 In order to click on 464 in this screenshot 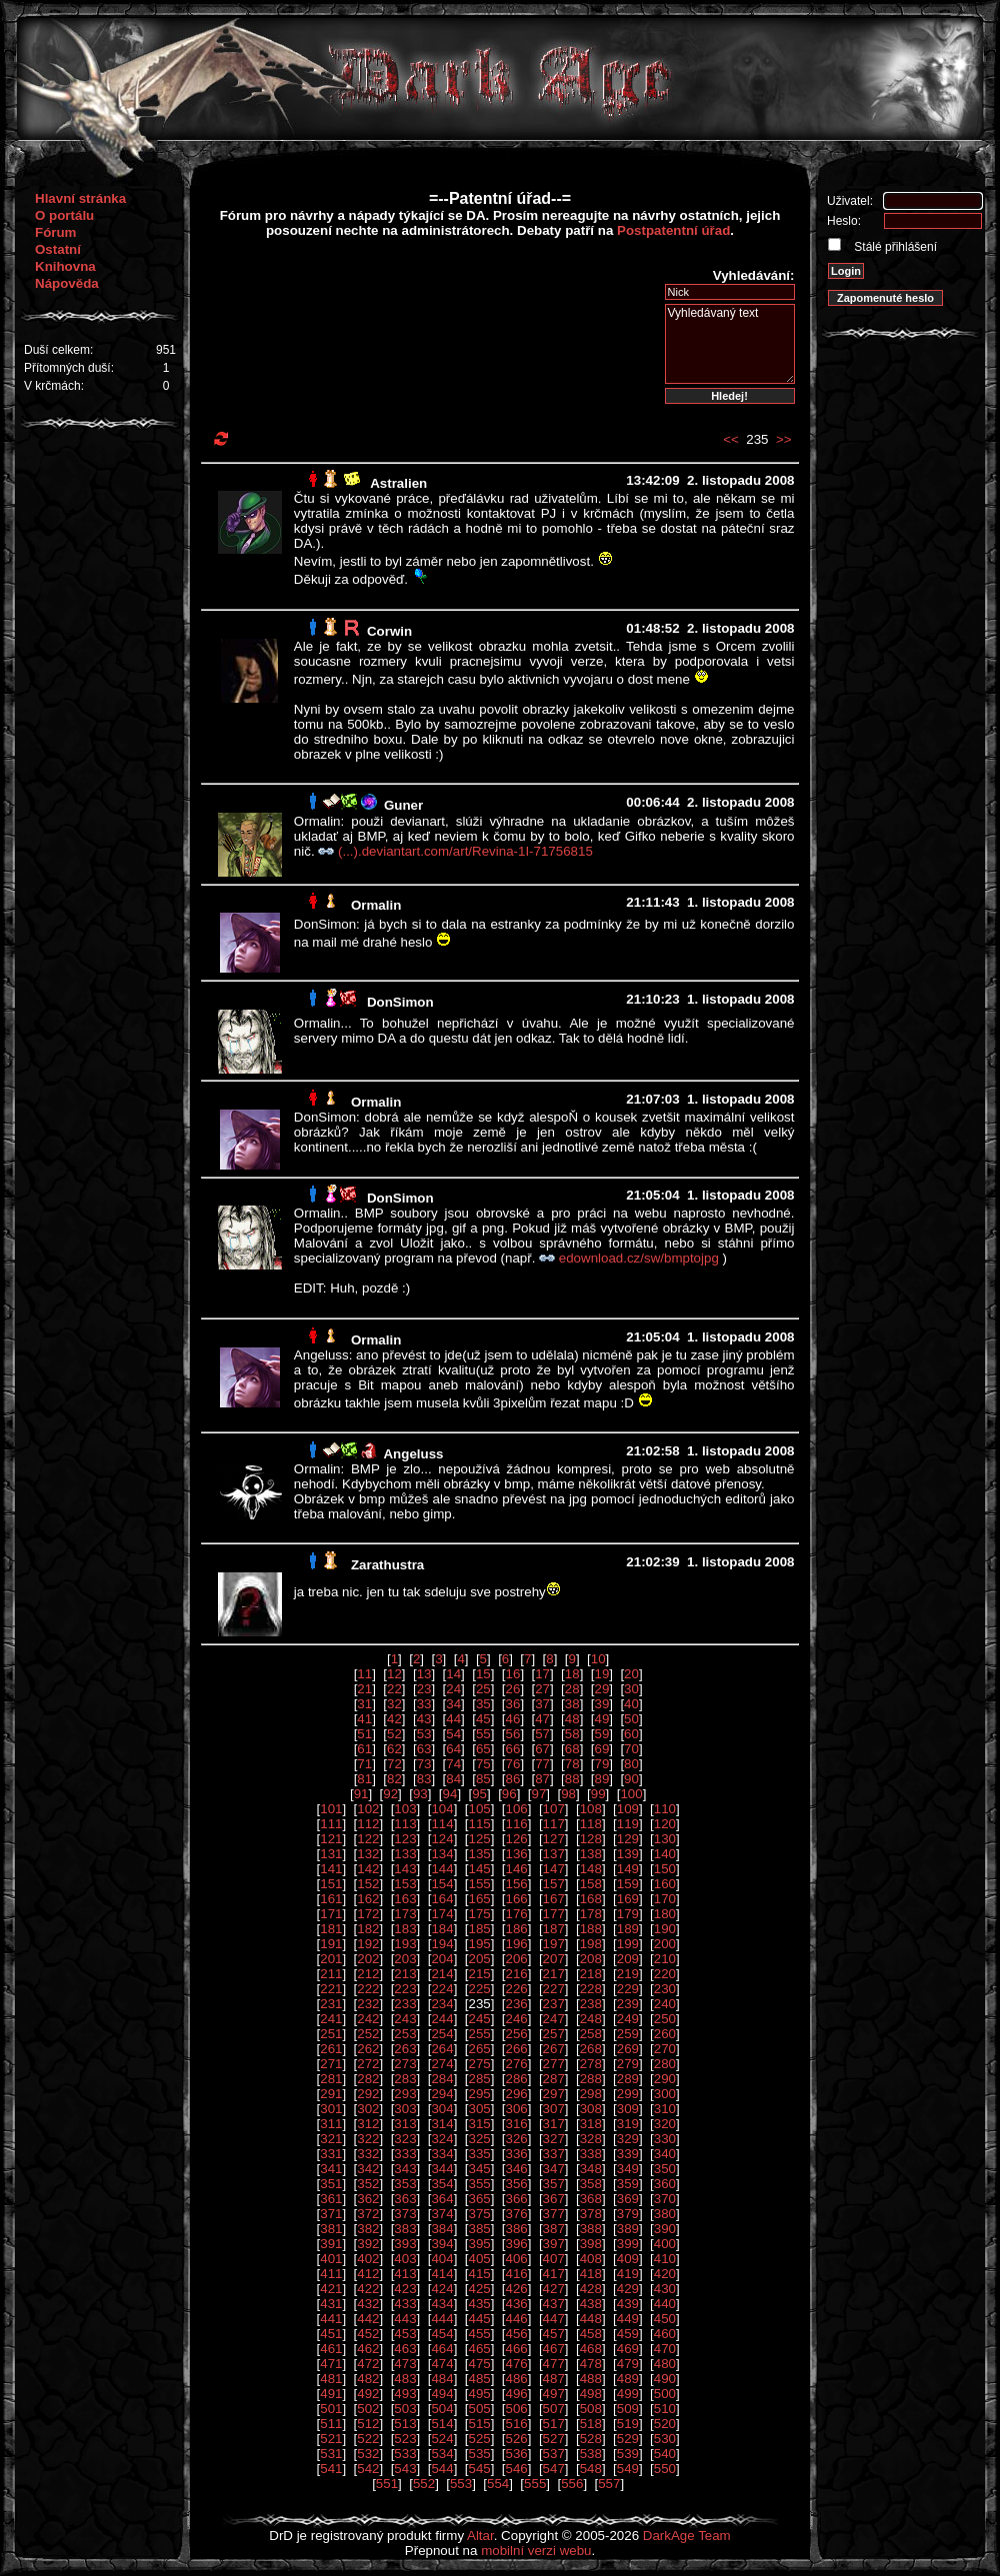, I will do `click(442, 2348)`.